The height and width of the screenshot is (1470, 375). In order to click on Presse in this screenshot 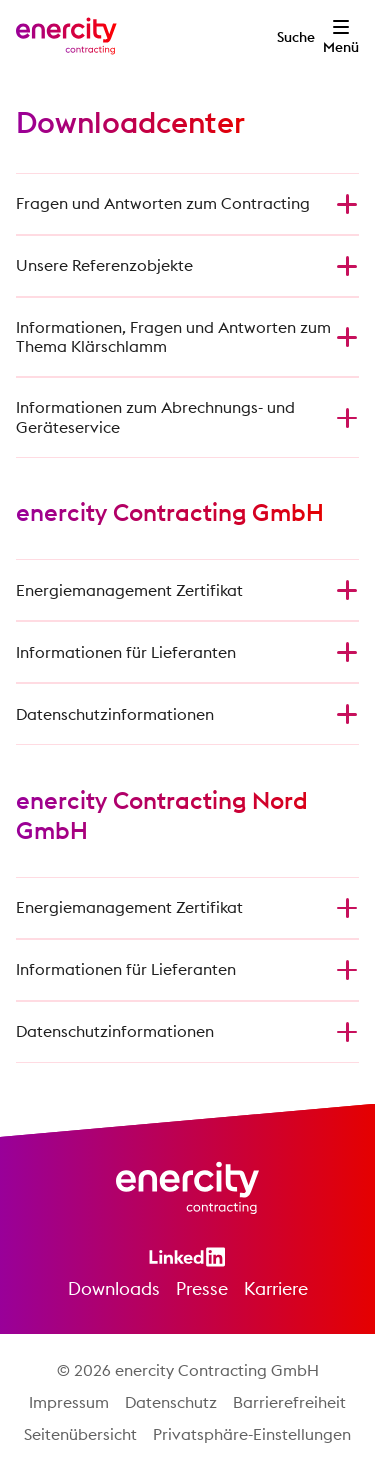, I will do `click(202, 1288)`.